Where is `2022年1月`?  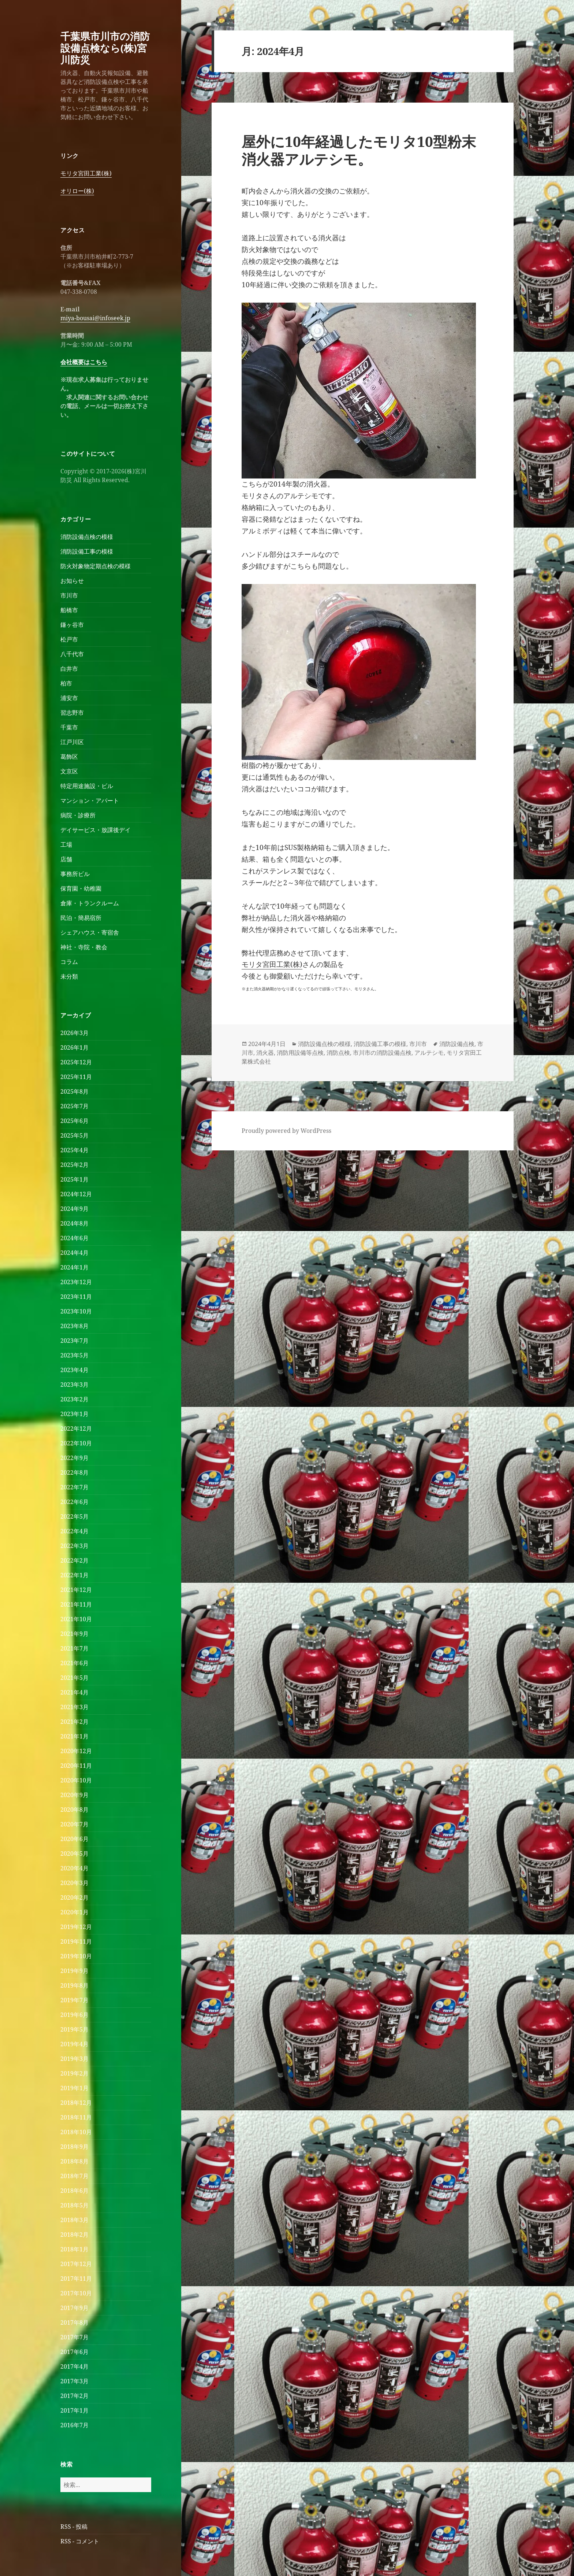
2022年1月 is located at coordinates (74, 1575).